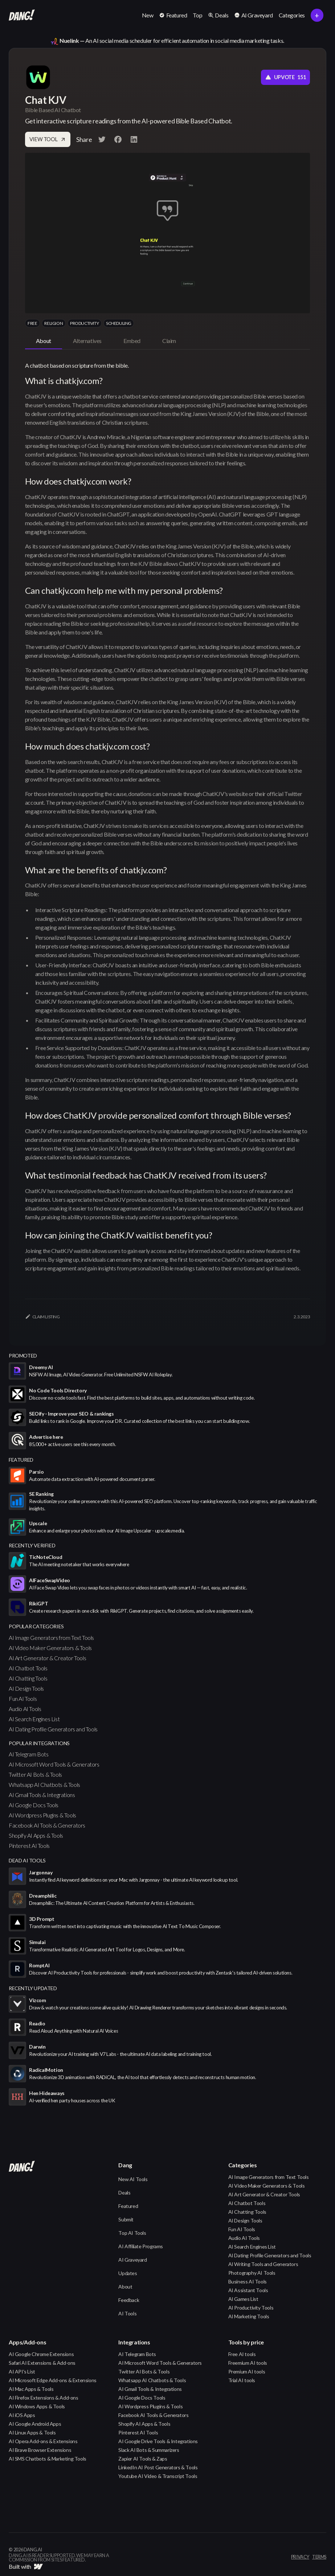  What do you see at coordinates (128, 2300) in the screenshot?
I see `Feedback` at bounding box center [128, 2300].